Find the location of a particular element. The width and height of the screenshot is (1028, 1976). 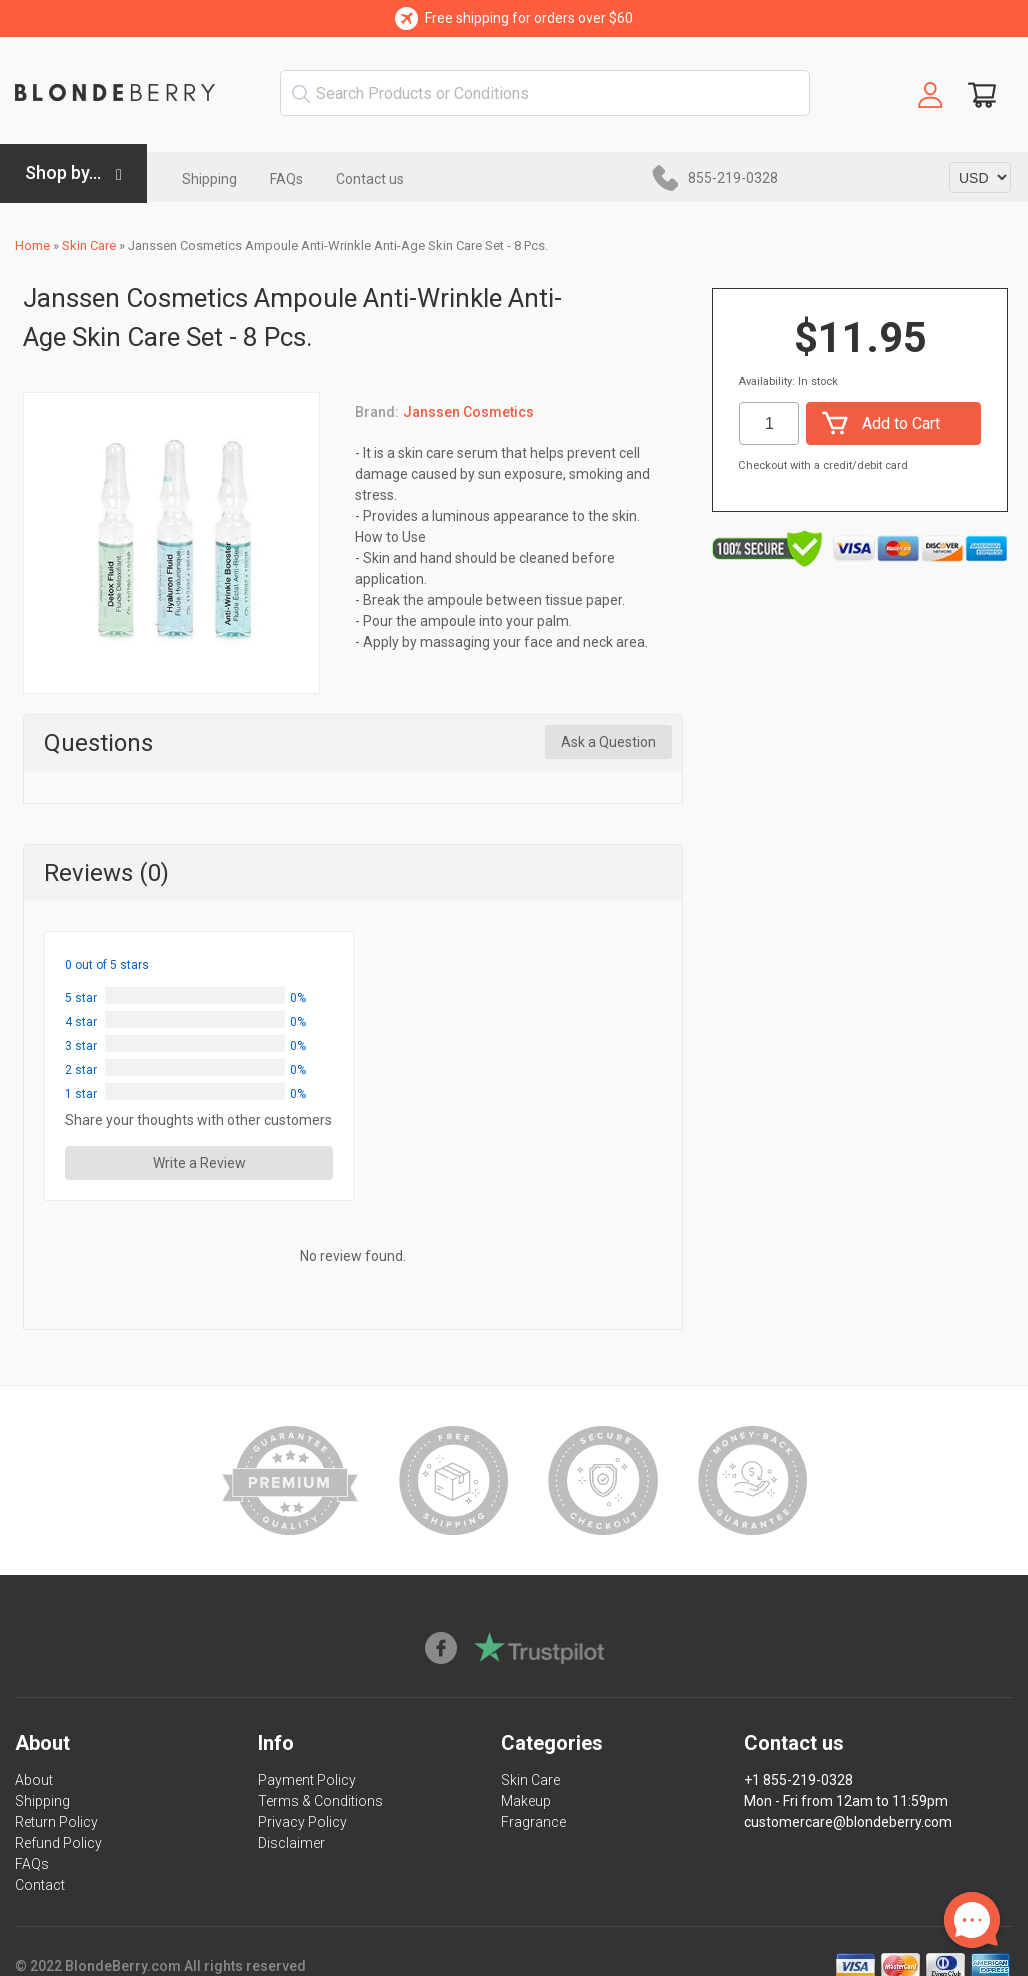

Skin Care is located at coordinates (89, 245).